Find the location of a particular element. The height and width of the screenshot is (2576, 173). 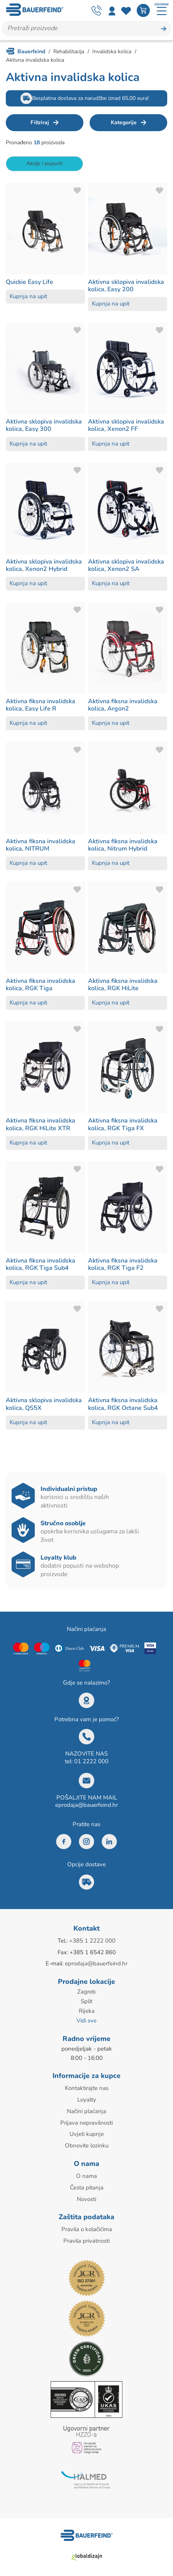

Uvjeti kupnje is located at coordinates (87, 2131).